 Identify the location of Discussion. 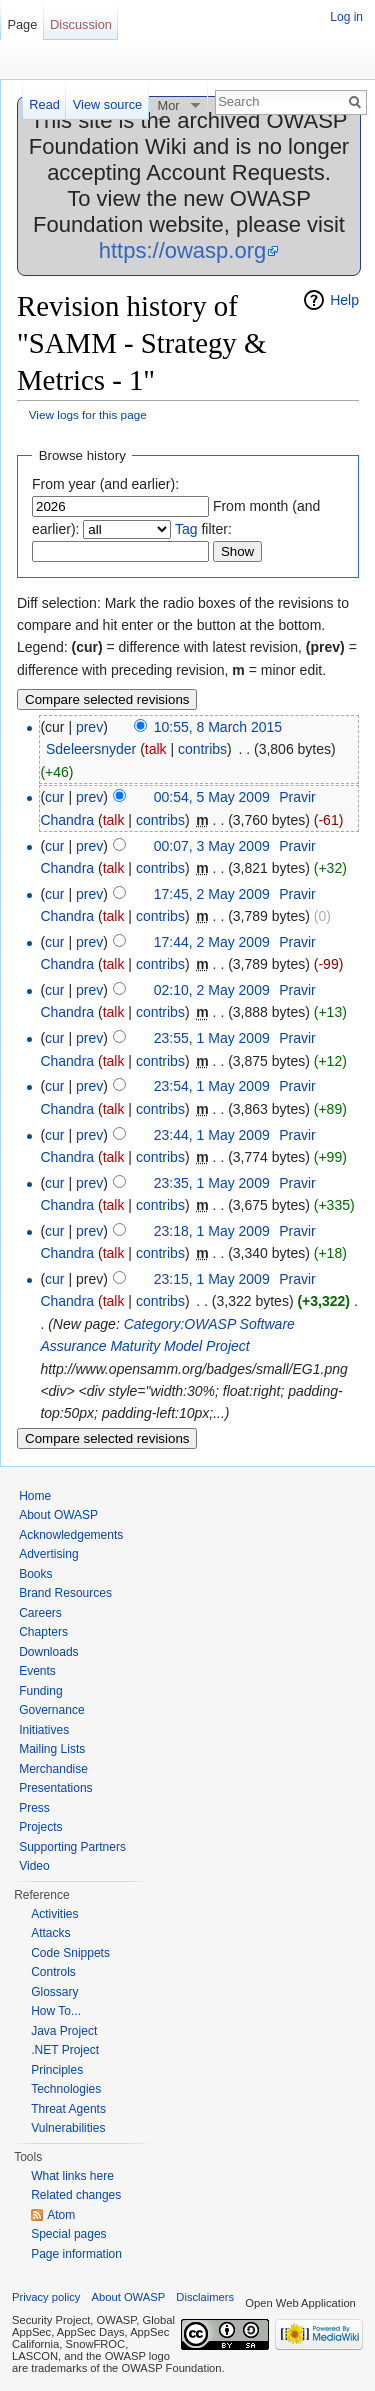
(81, 24).